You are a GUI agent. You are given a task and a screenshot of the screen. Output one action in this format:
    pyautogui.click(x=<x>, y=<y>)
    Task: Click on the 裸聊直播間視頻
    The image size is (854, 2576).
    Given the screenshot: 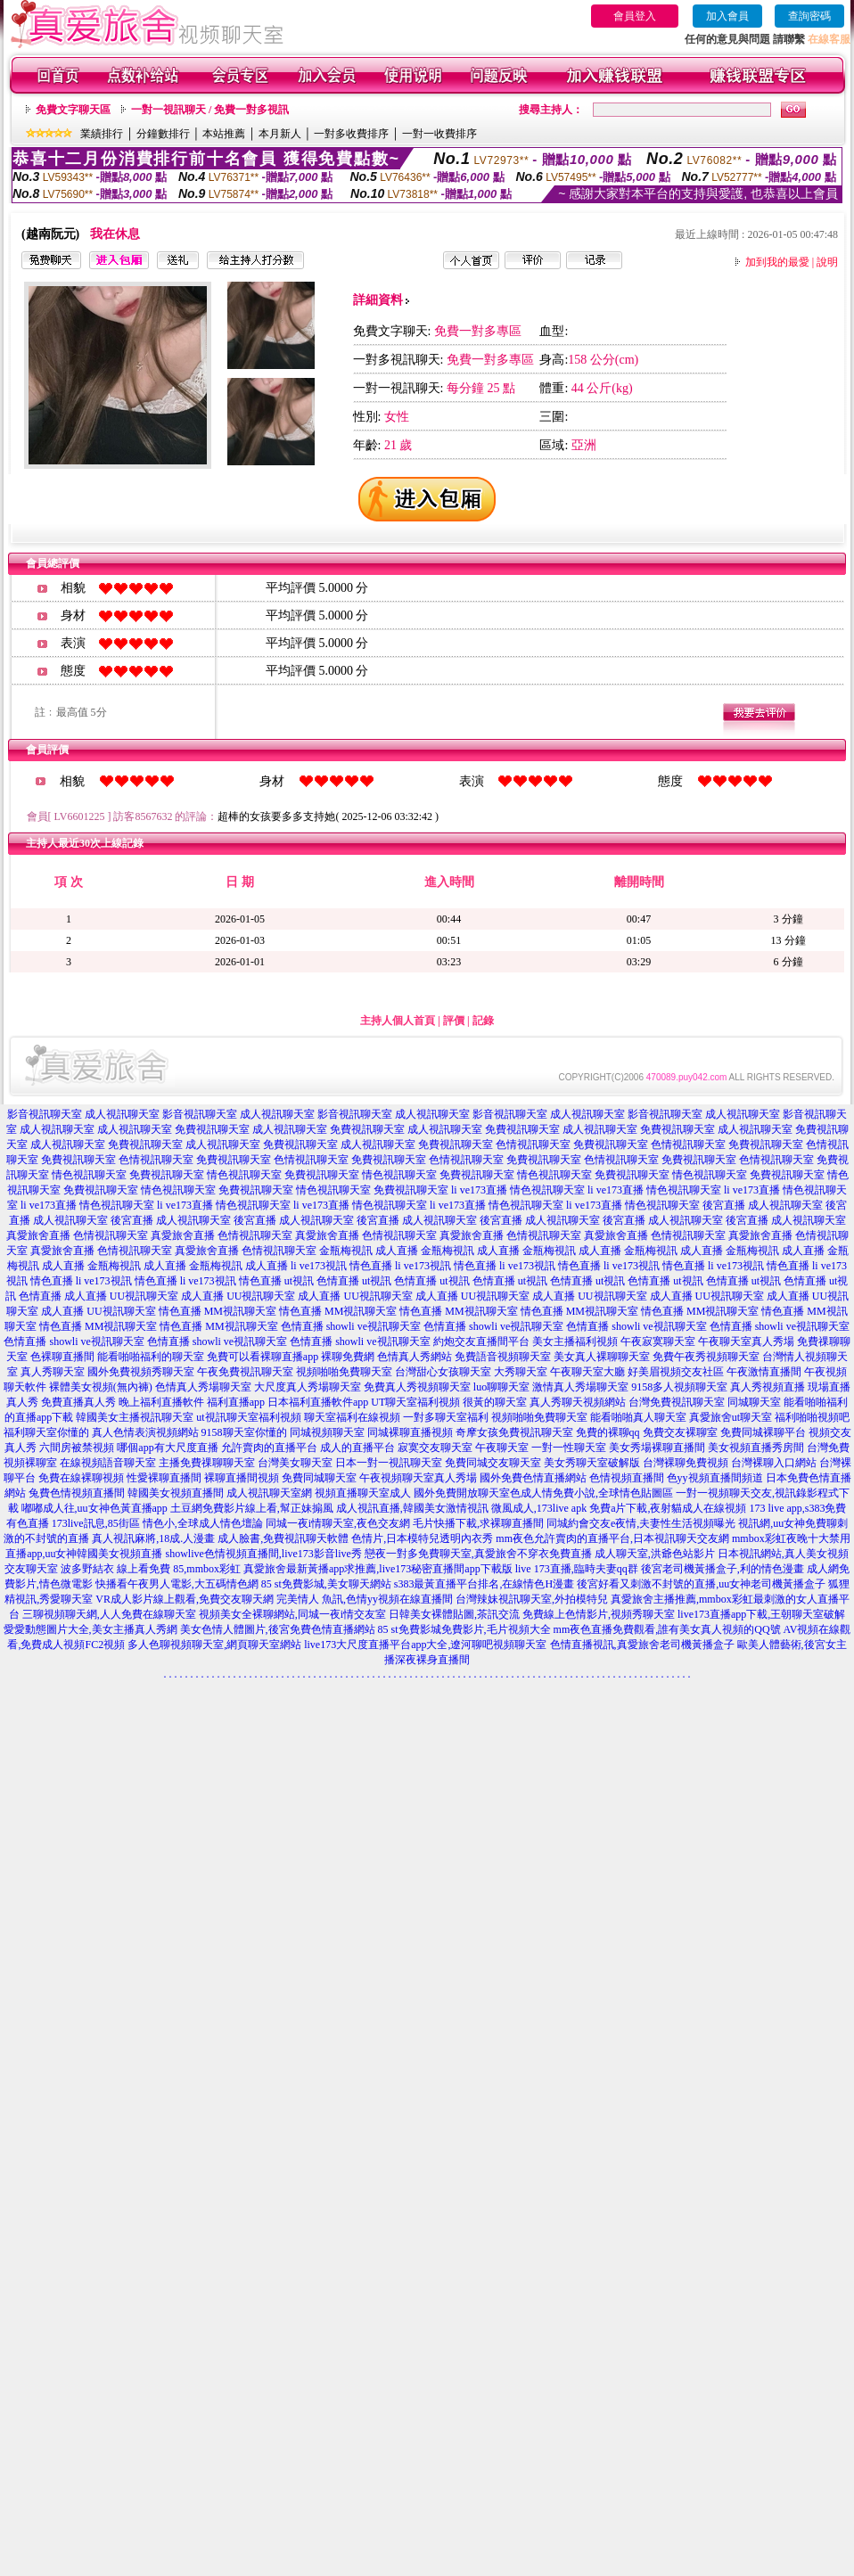 What is the action you would take?
    pyautogui.click(x=241, y=1478)
    